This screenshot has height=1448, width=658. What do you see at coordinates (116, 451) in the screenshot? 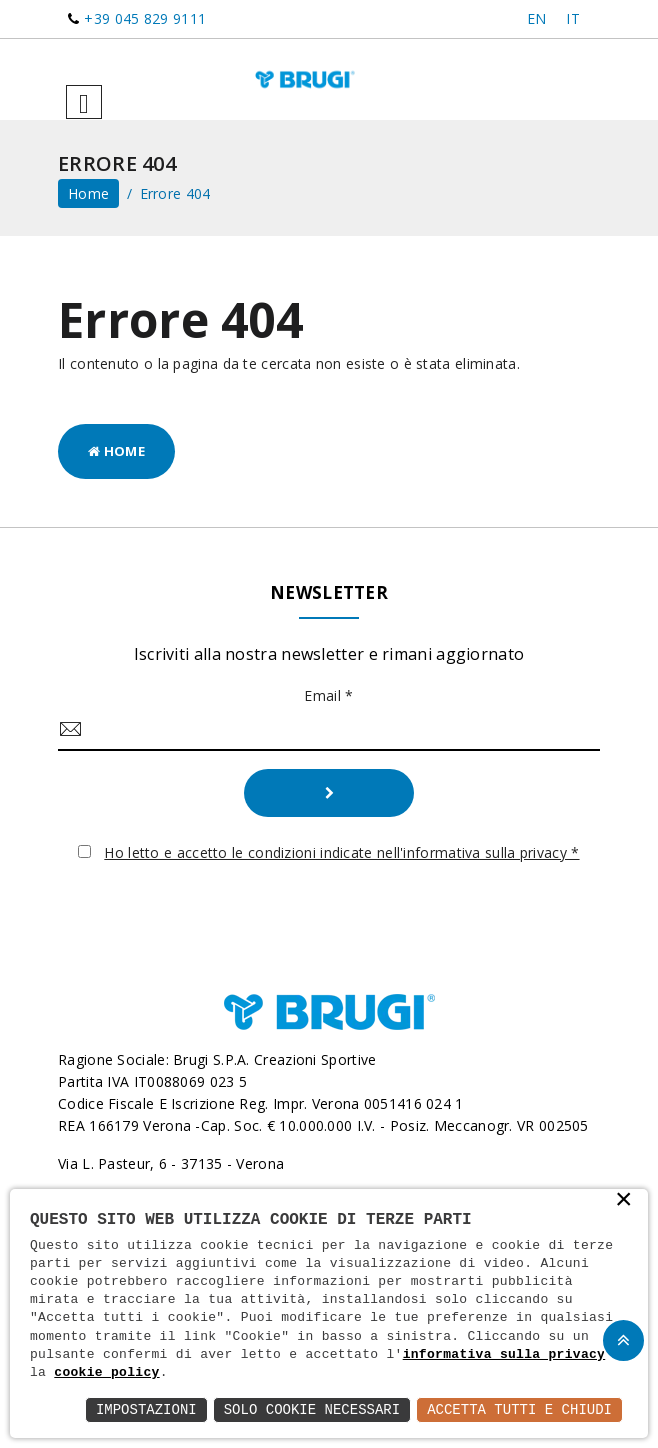
I see `Home` at bounding box center [116, 451].